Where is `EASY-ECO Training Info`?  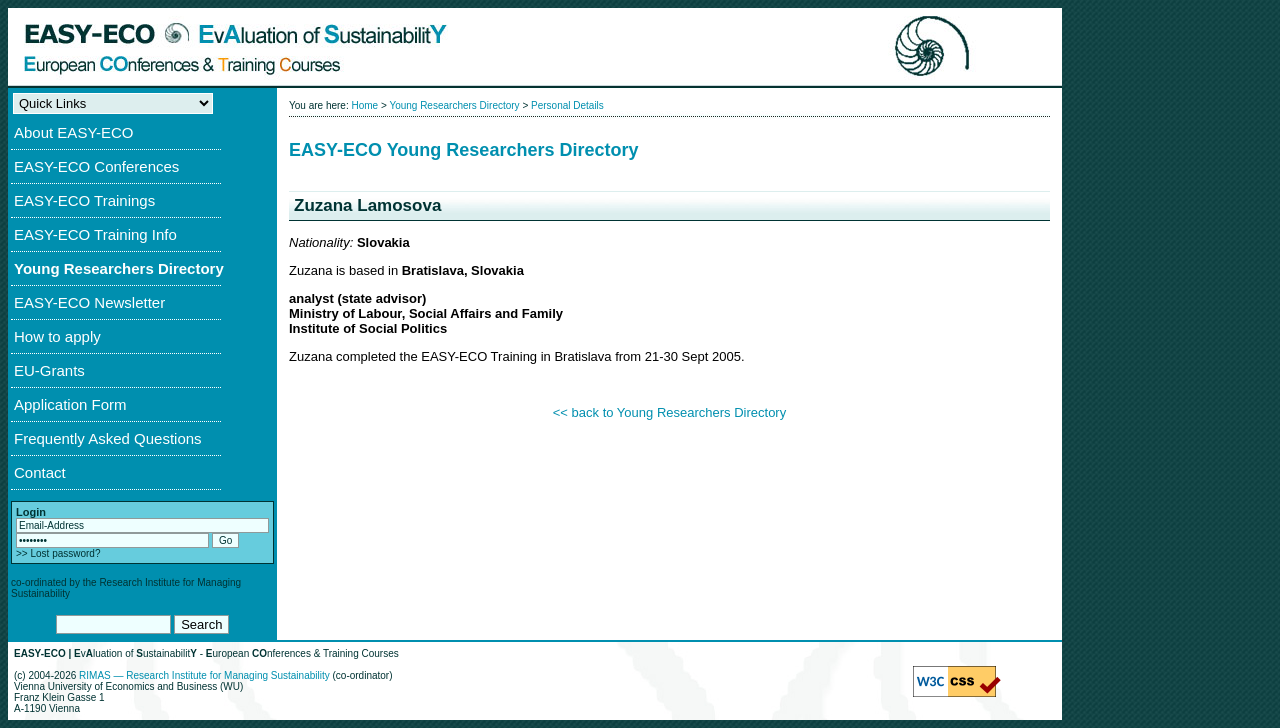 EASY-ECO Training Info is located at coordinates (95, 234).